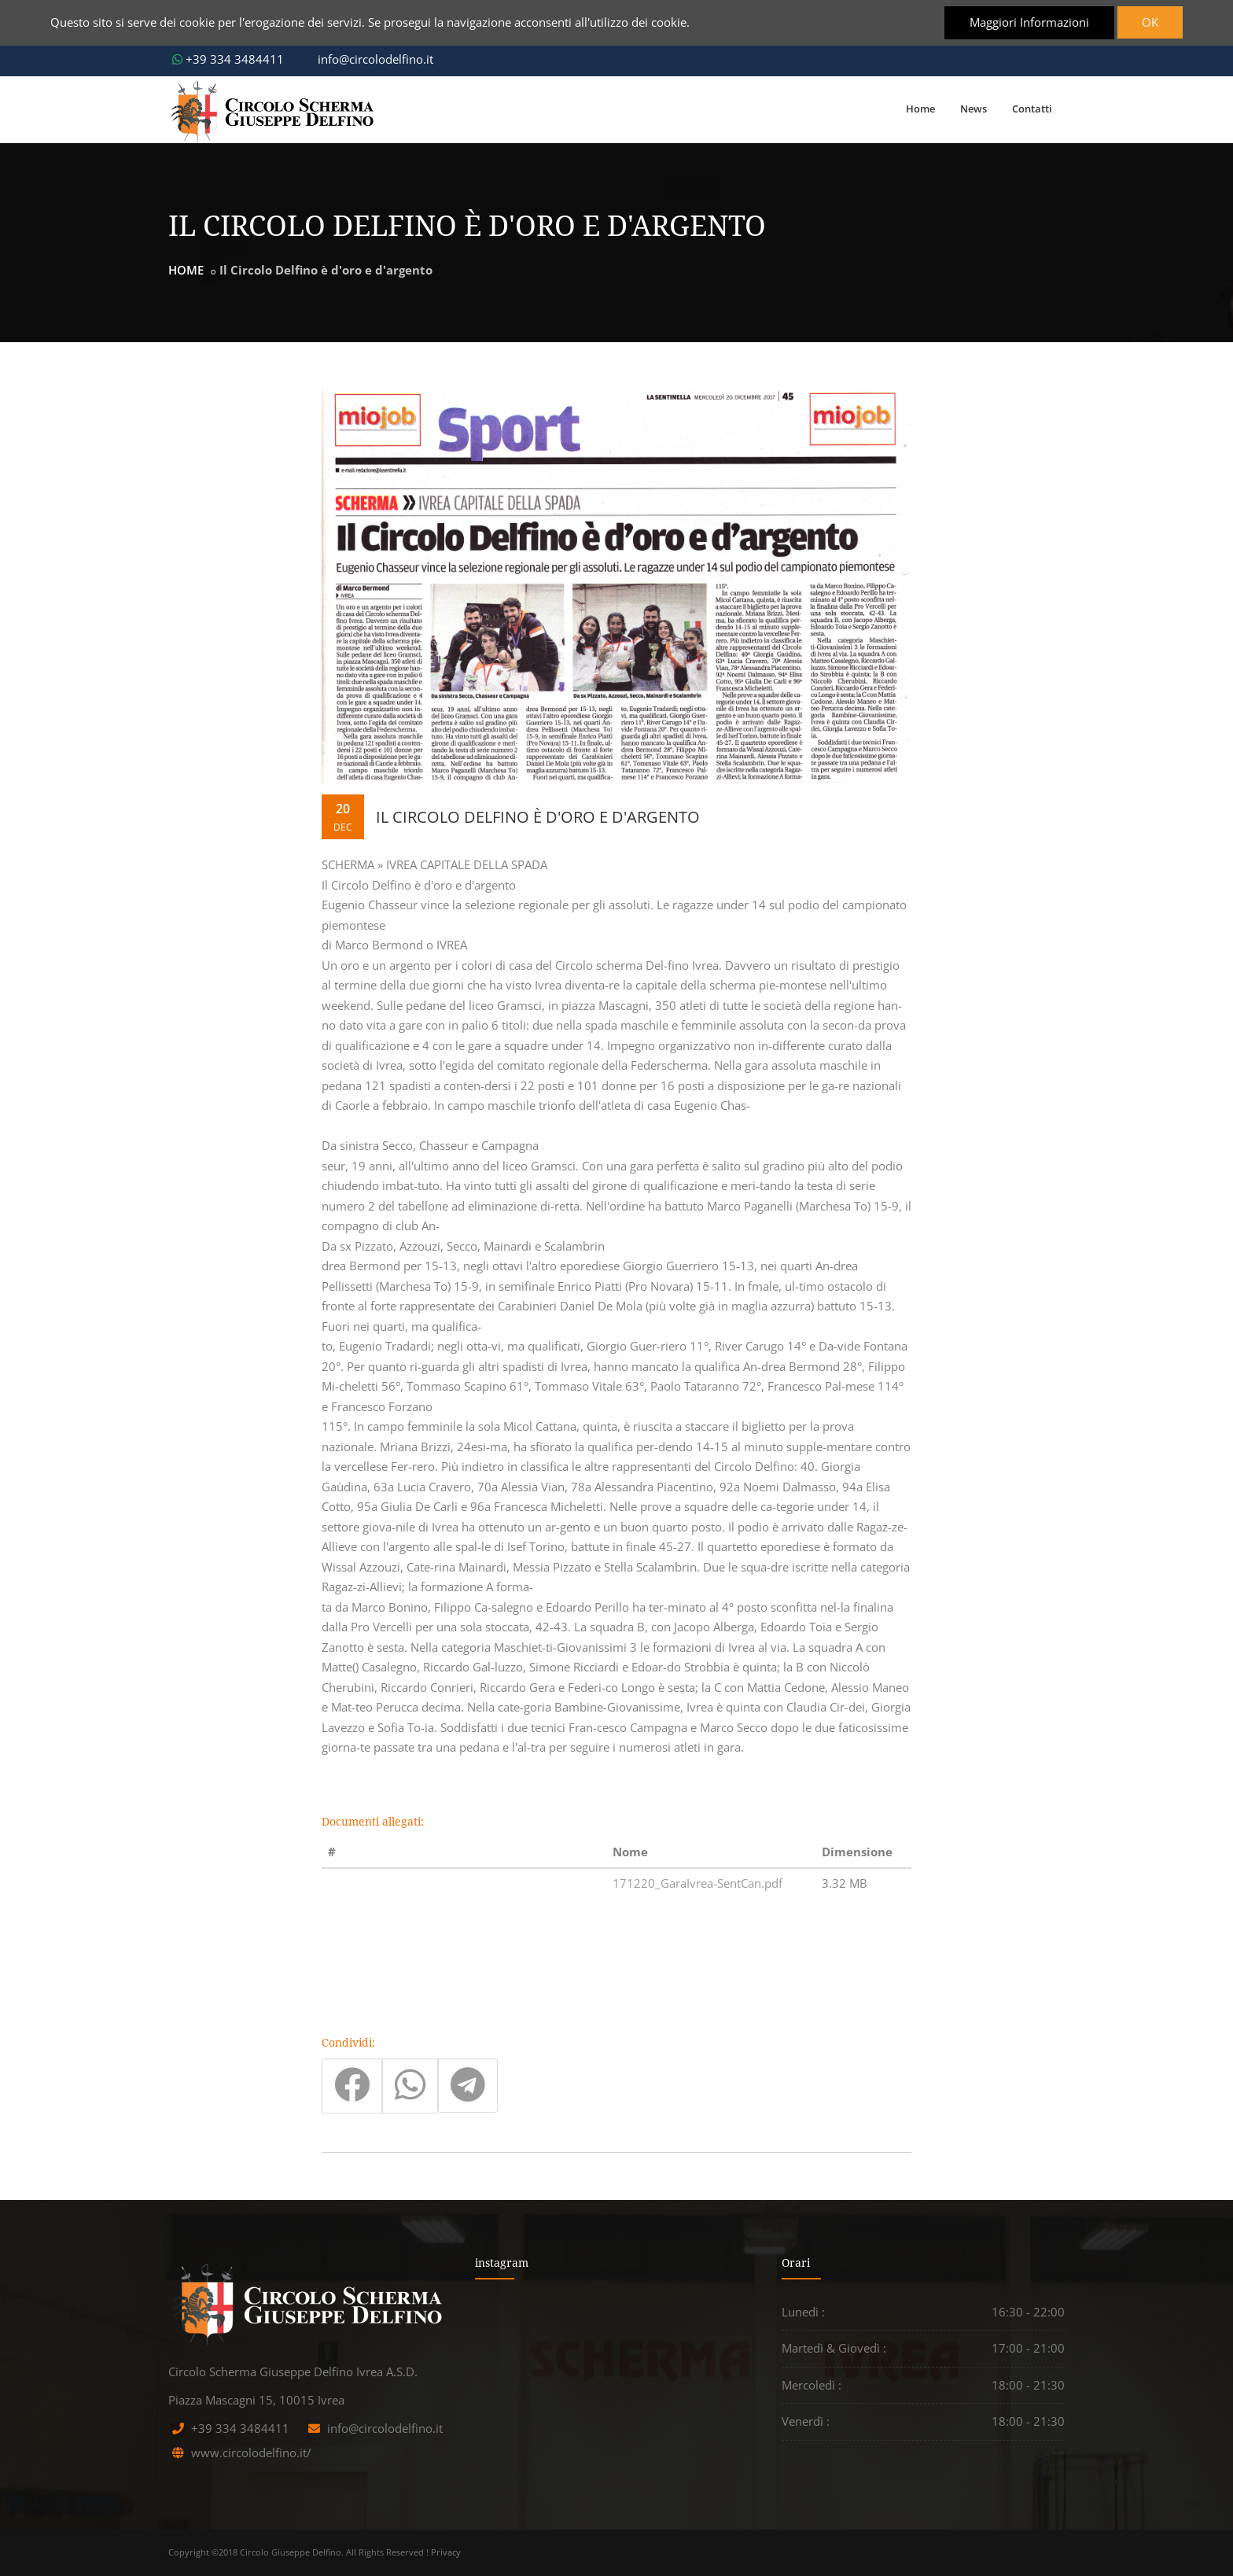  I want to click on Contatti, so click(1032, 108).